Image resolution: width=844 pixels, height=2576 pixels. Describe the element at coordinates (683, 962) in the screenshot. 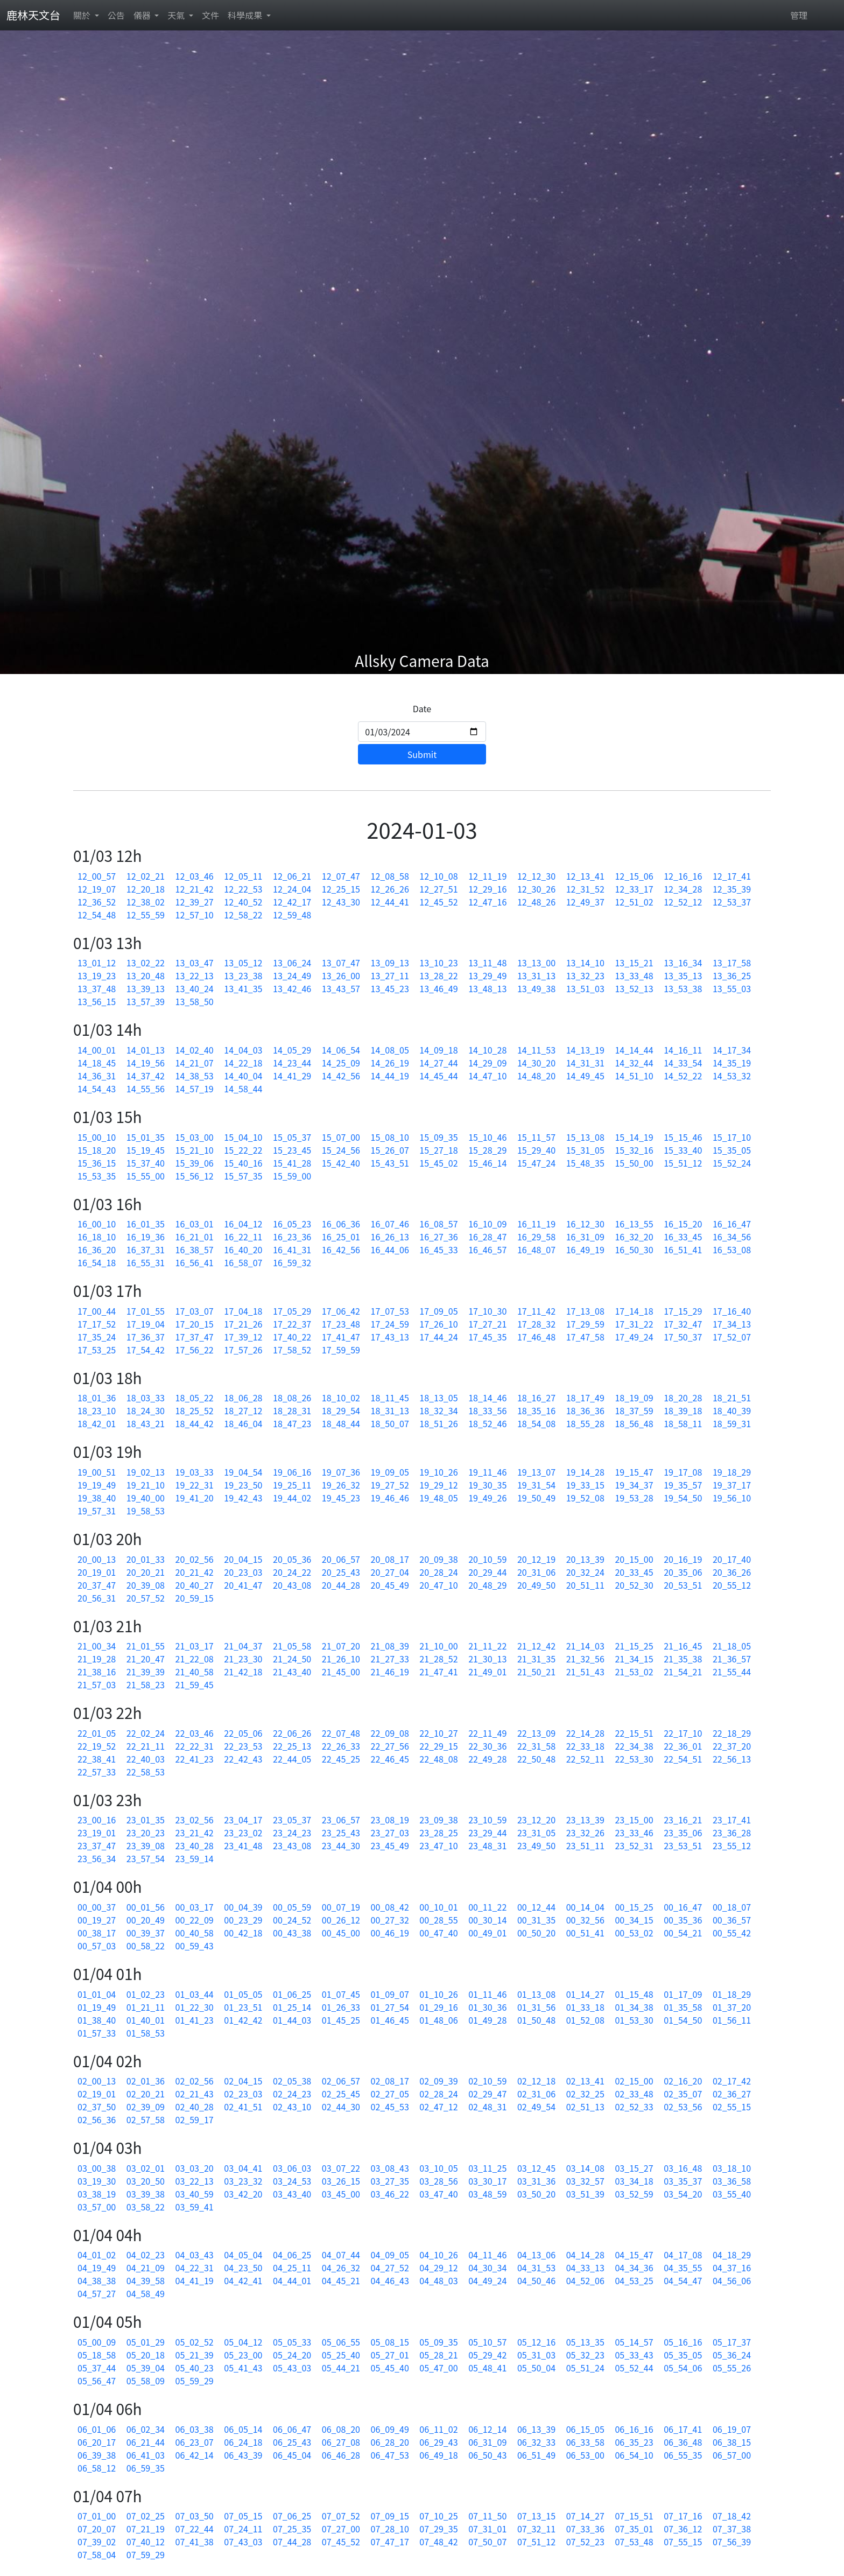

I see `13_16_34` at that location.